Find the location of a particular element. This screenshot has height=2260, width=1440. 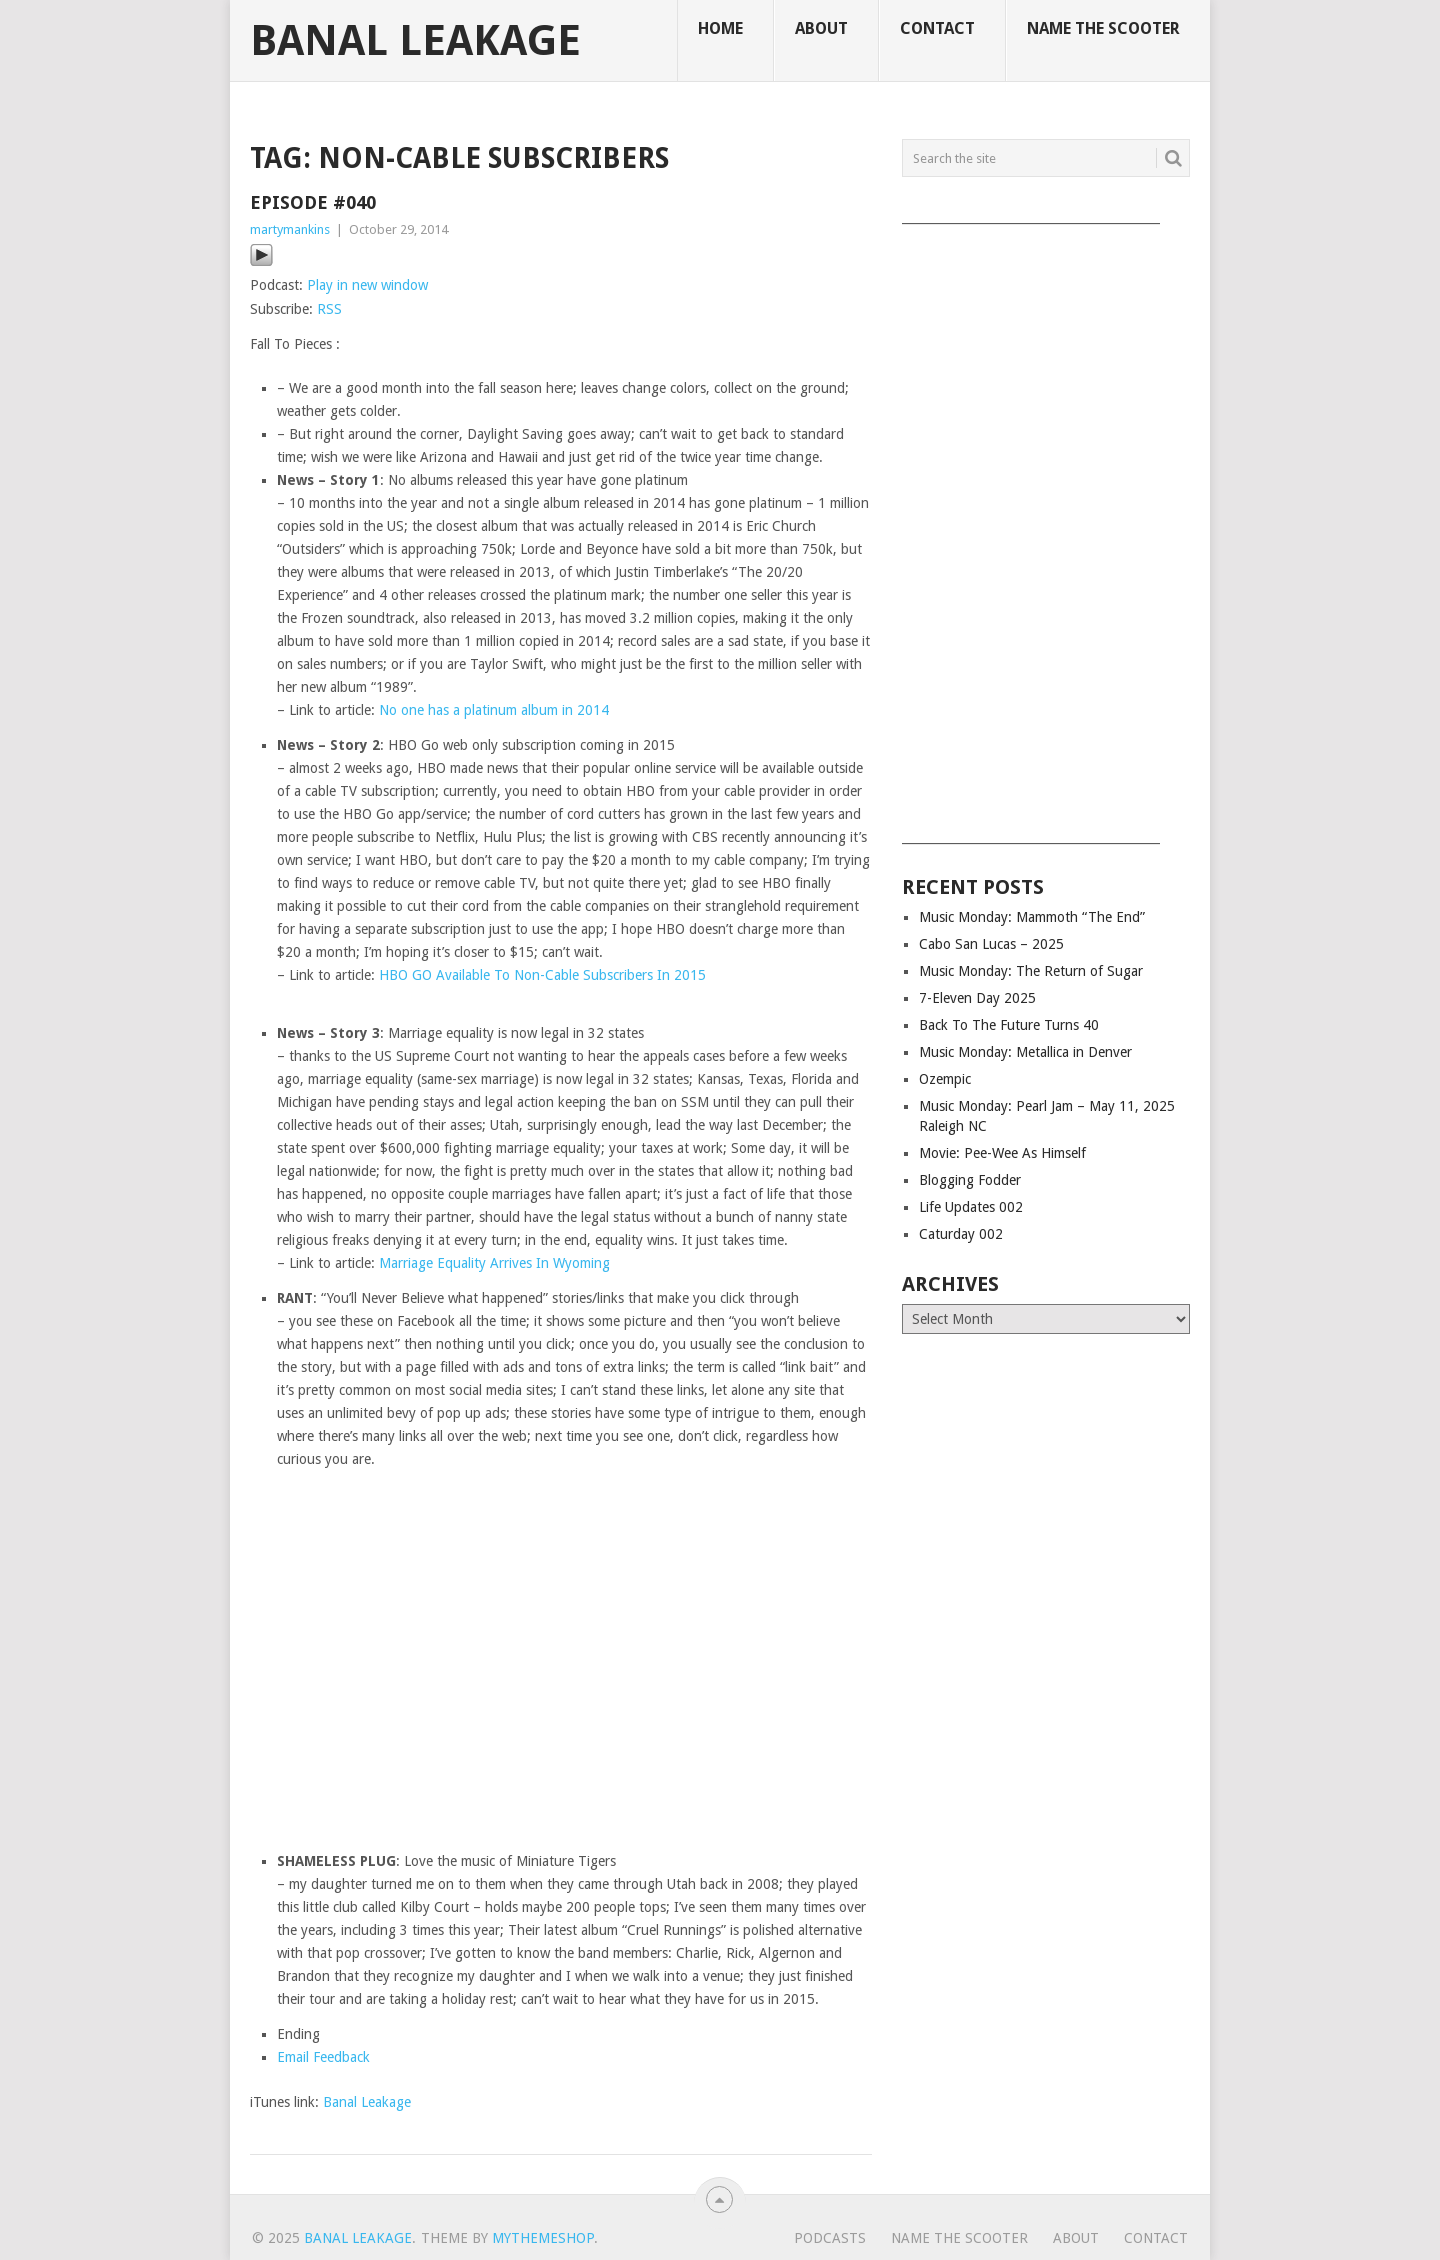

Blogging Fodder is located at coordinates (970, 1180).